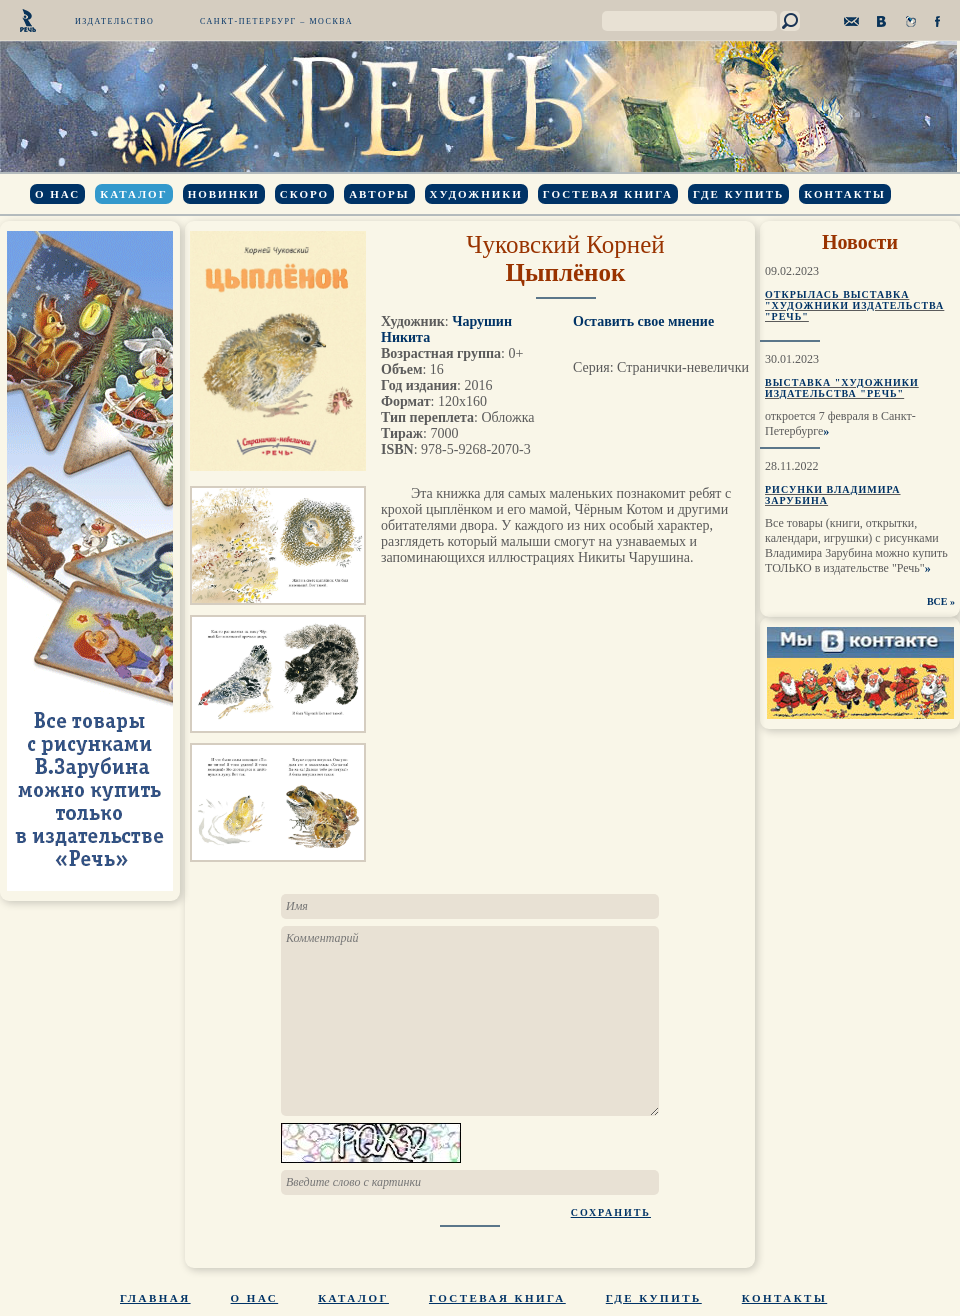 The width and height of the screenshot is (960, 1316). I want to click on Главная, so click(155, 1298).